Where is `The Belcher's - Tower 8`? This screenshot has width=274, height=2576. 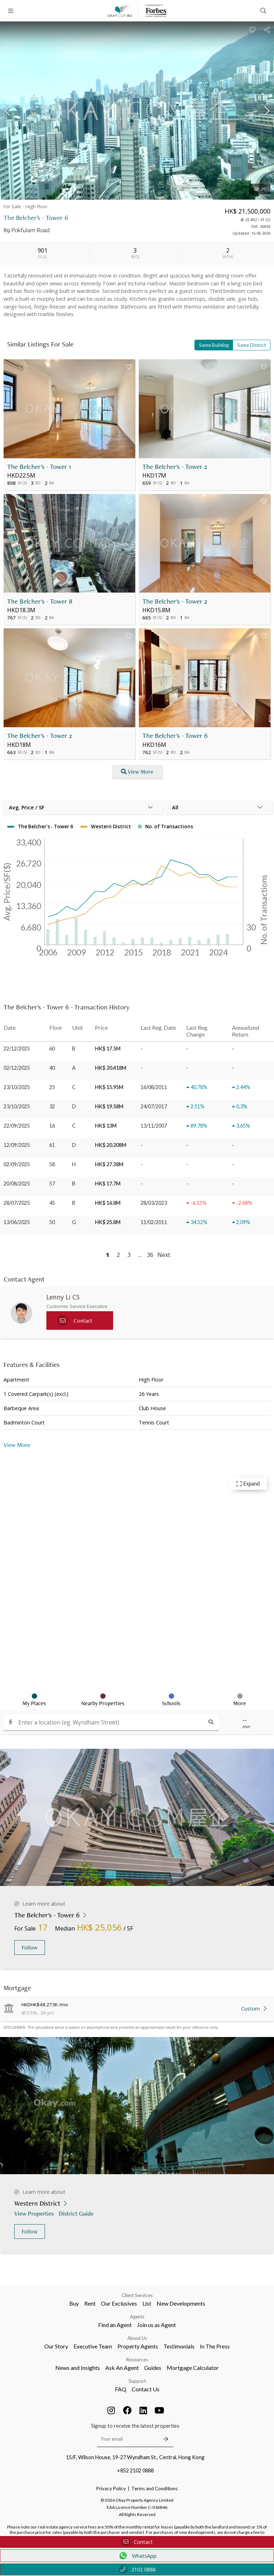 The Belcher's - Tower 8 is located at coordinates (39, 601).